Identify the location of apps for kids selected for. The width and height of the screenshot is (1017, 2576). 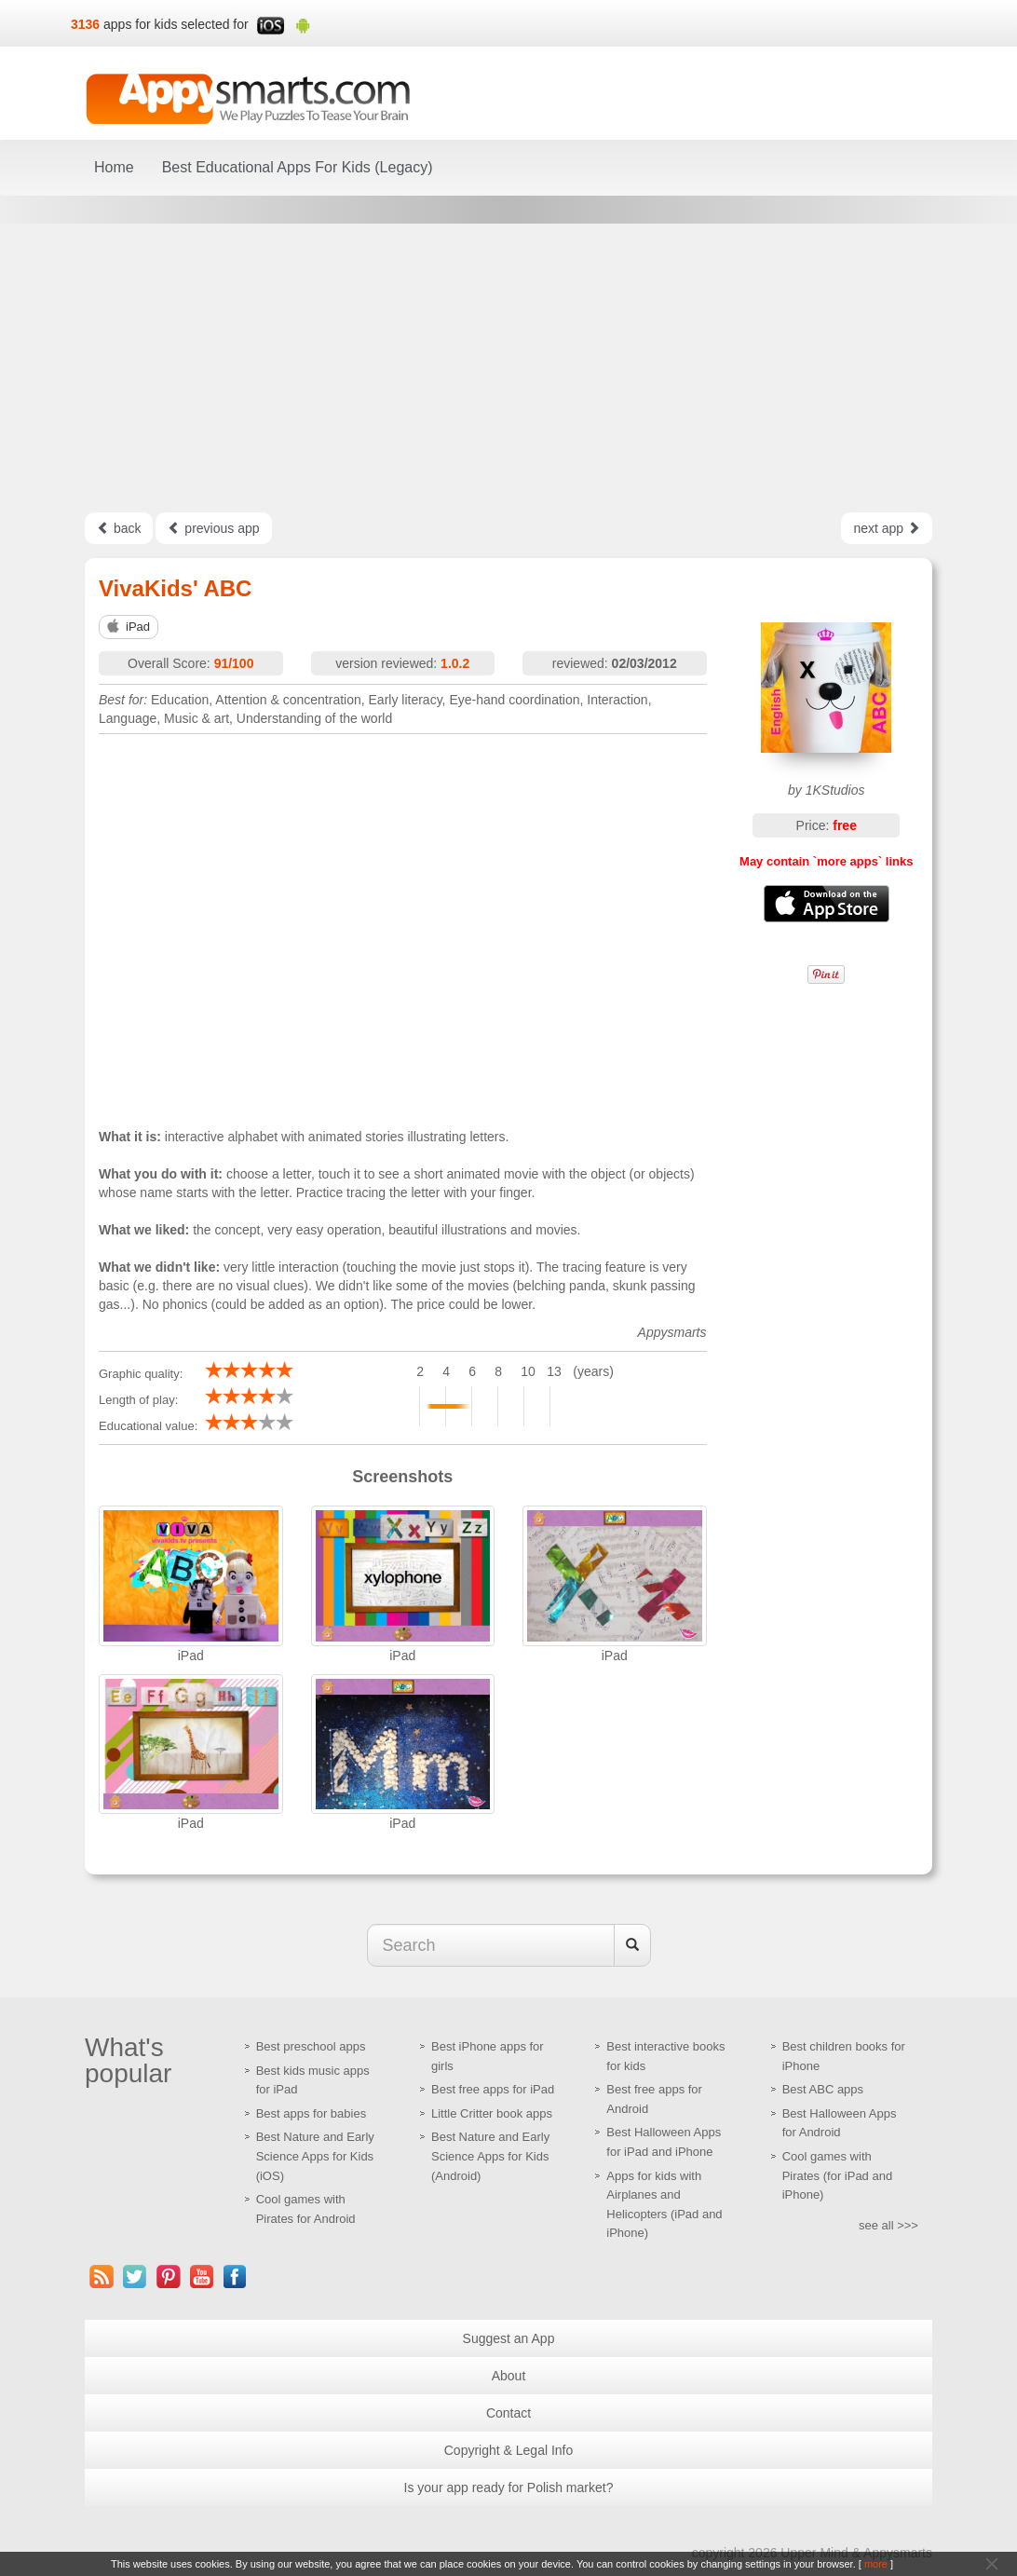
(176, 24).